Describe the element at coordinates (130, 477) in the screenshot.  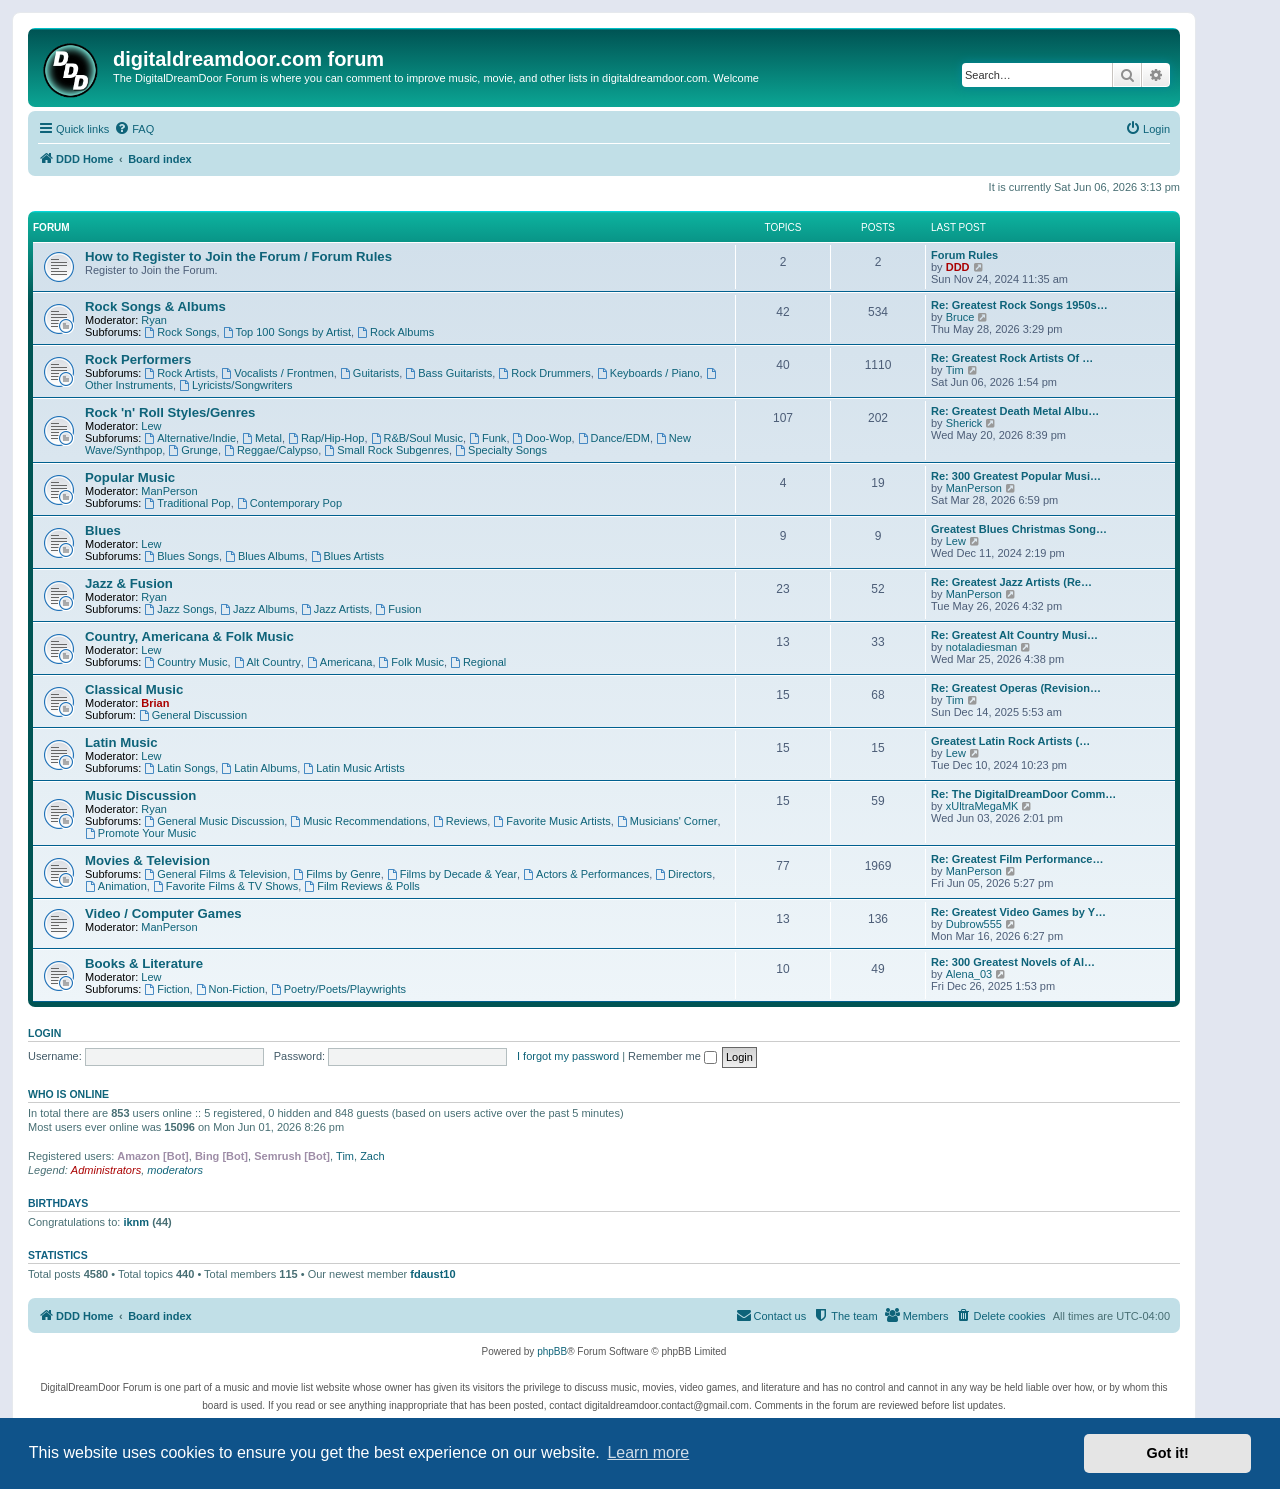
I see `Popular Music` at that location.